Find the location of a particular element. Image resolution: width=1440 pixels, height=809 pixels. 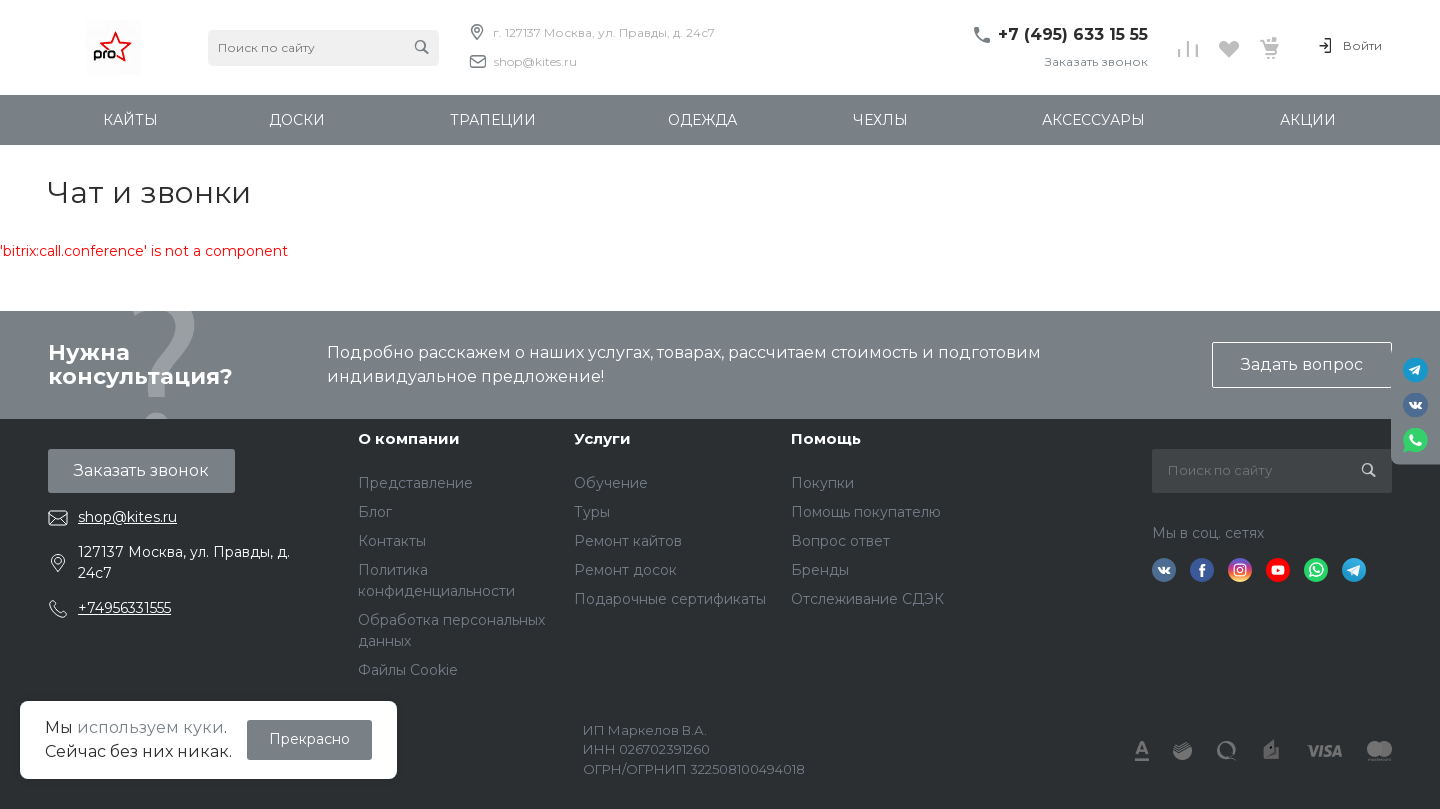

Файлы Cookie is located at coordinates (408, 670).